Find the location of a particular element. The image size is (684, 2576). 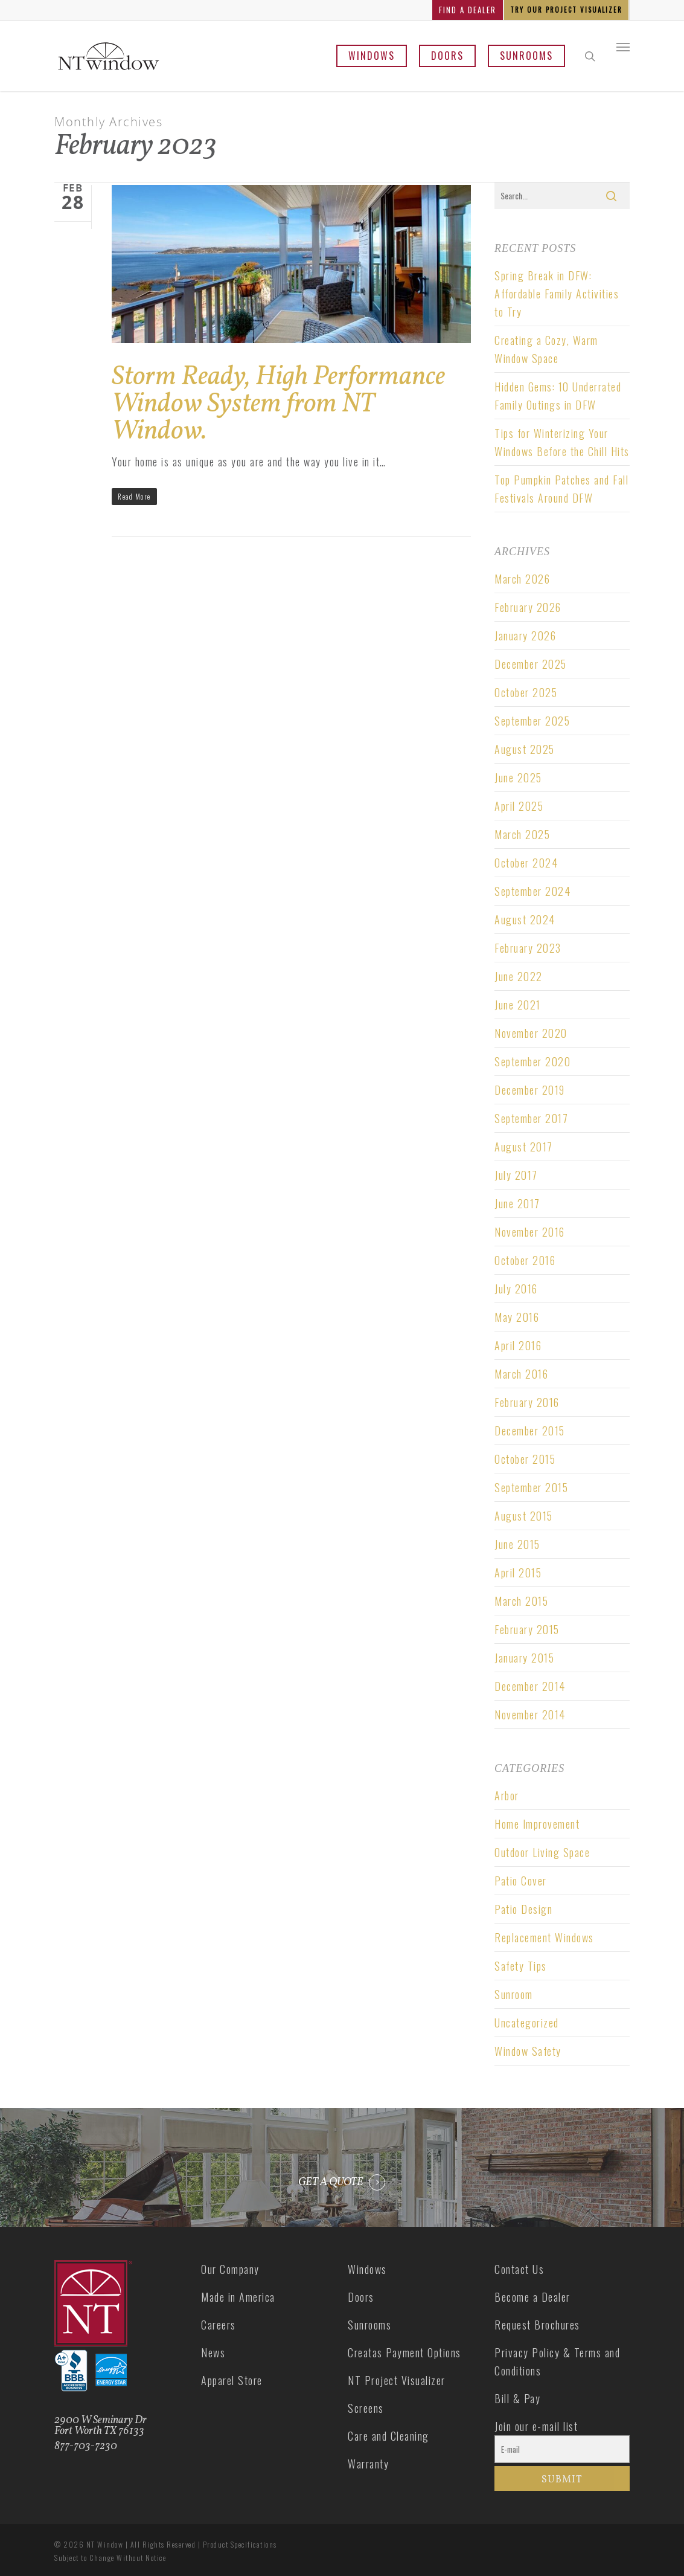

September 2020 is located at coordinates (532, 1061).